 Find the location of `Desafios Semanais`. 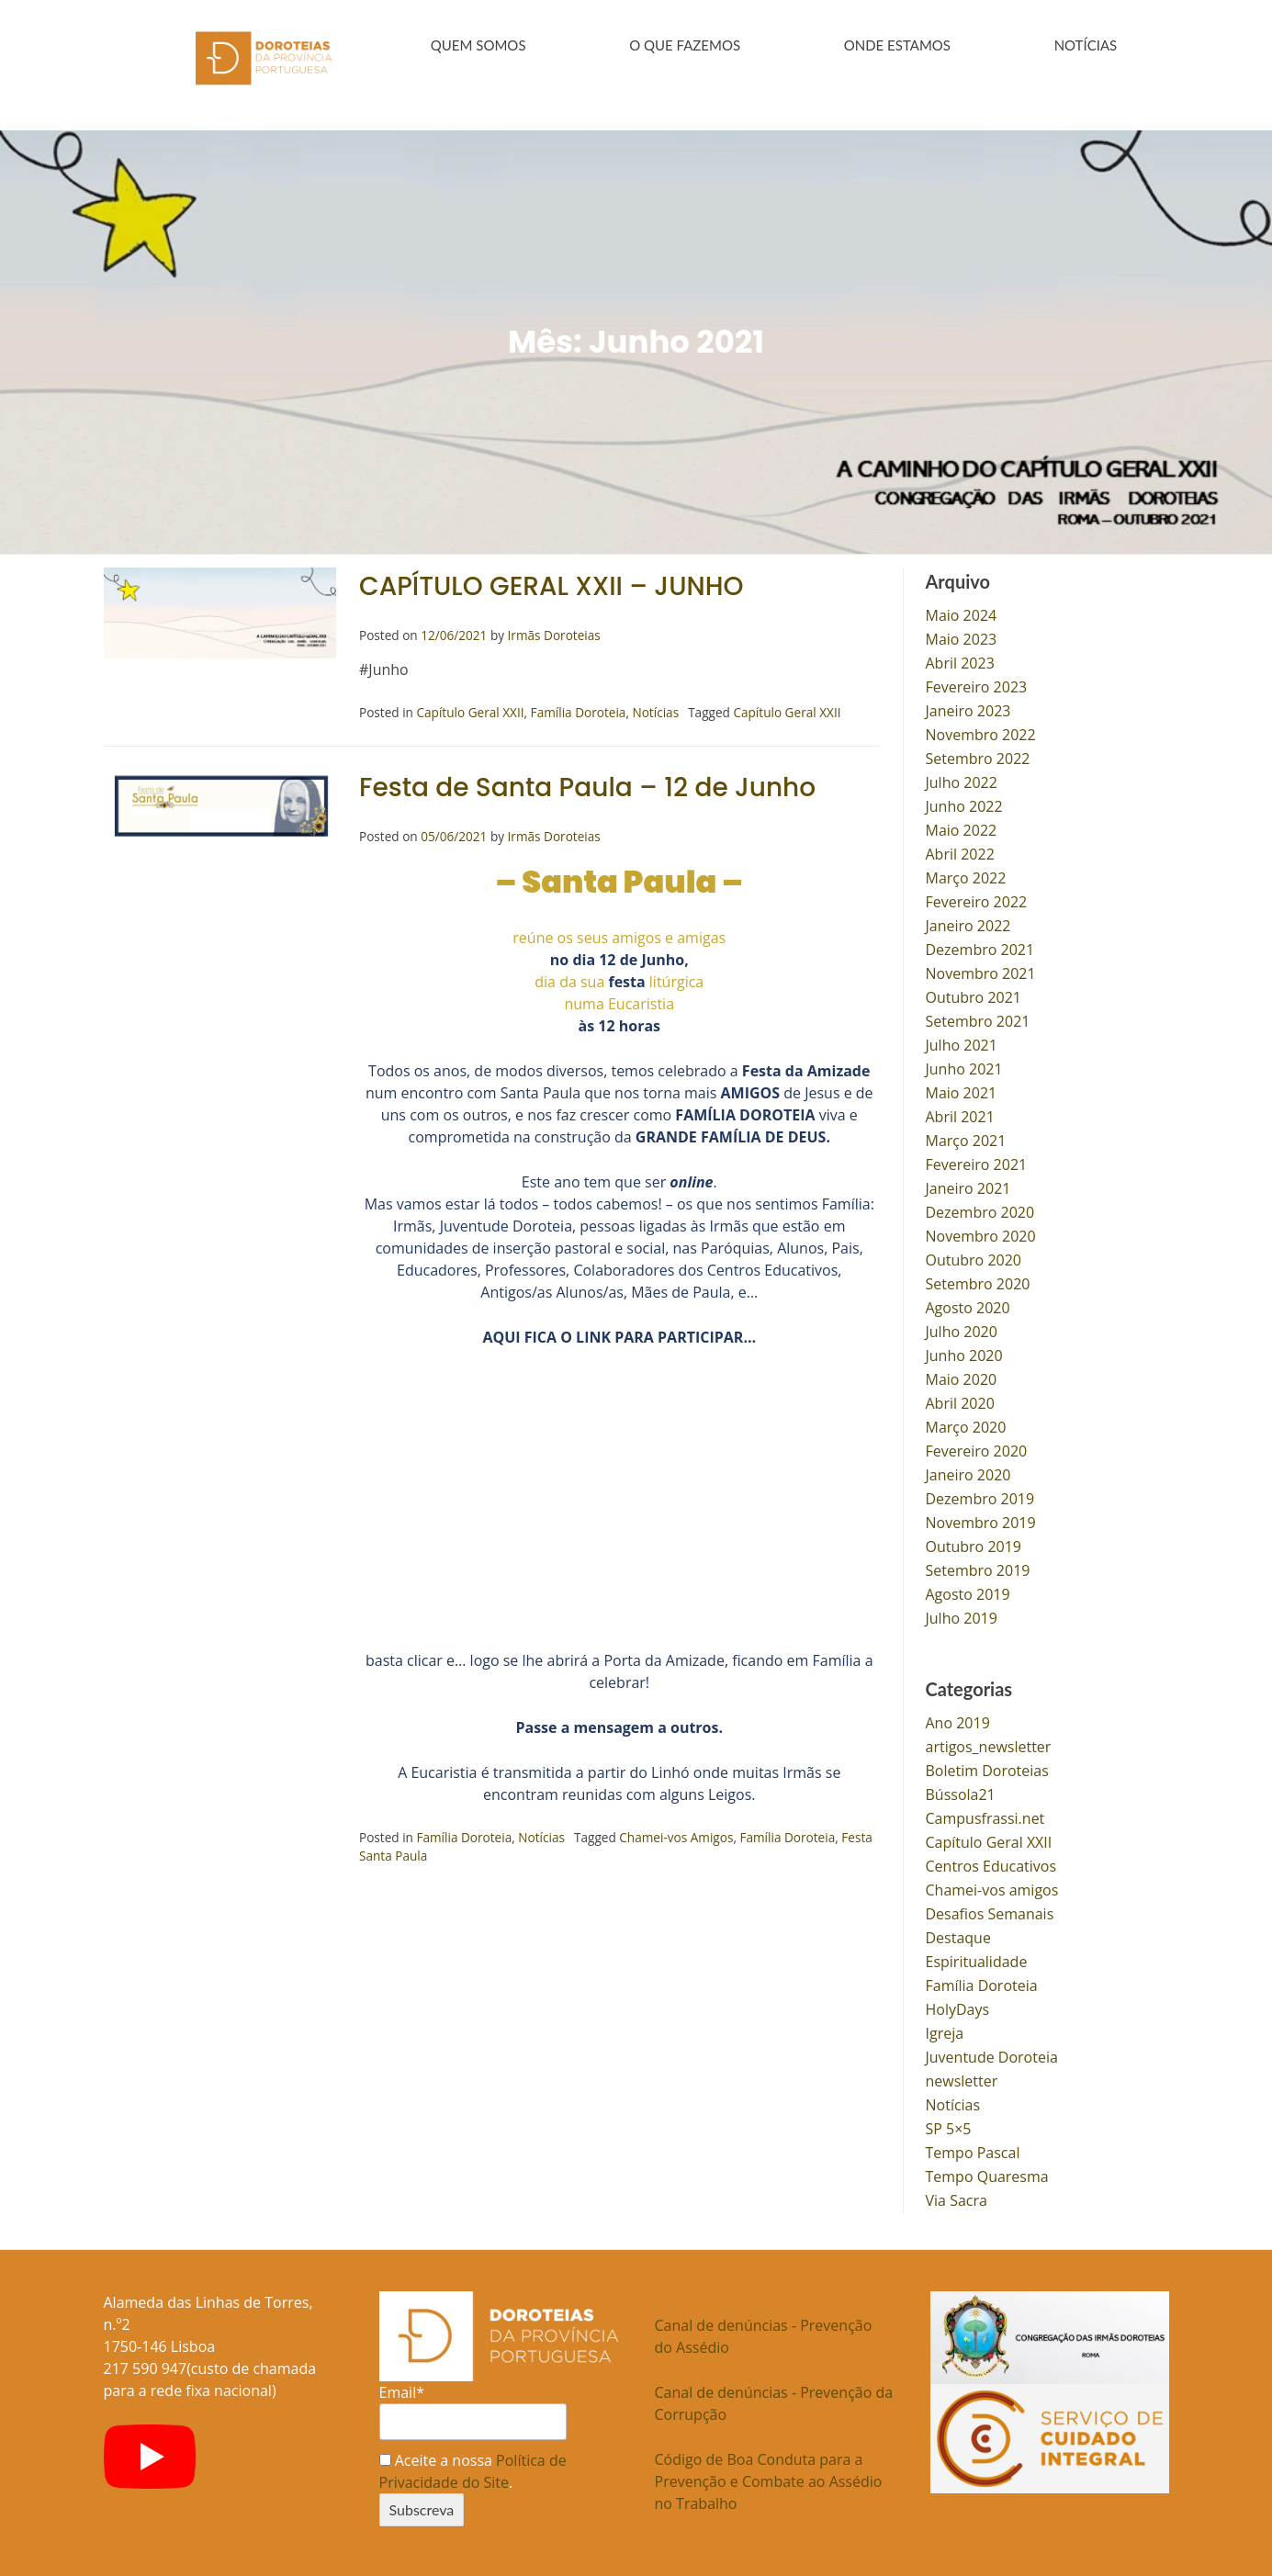

Desafios Semanais is located at coordinates (990, 1911).